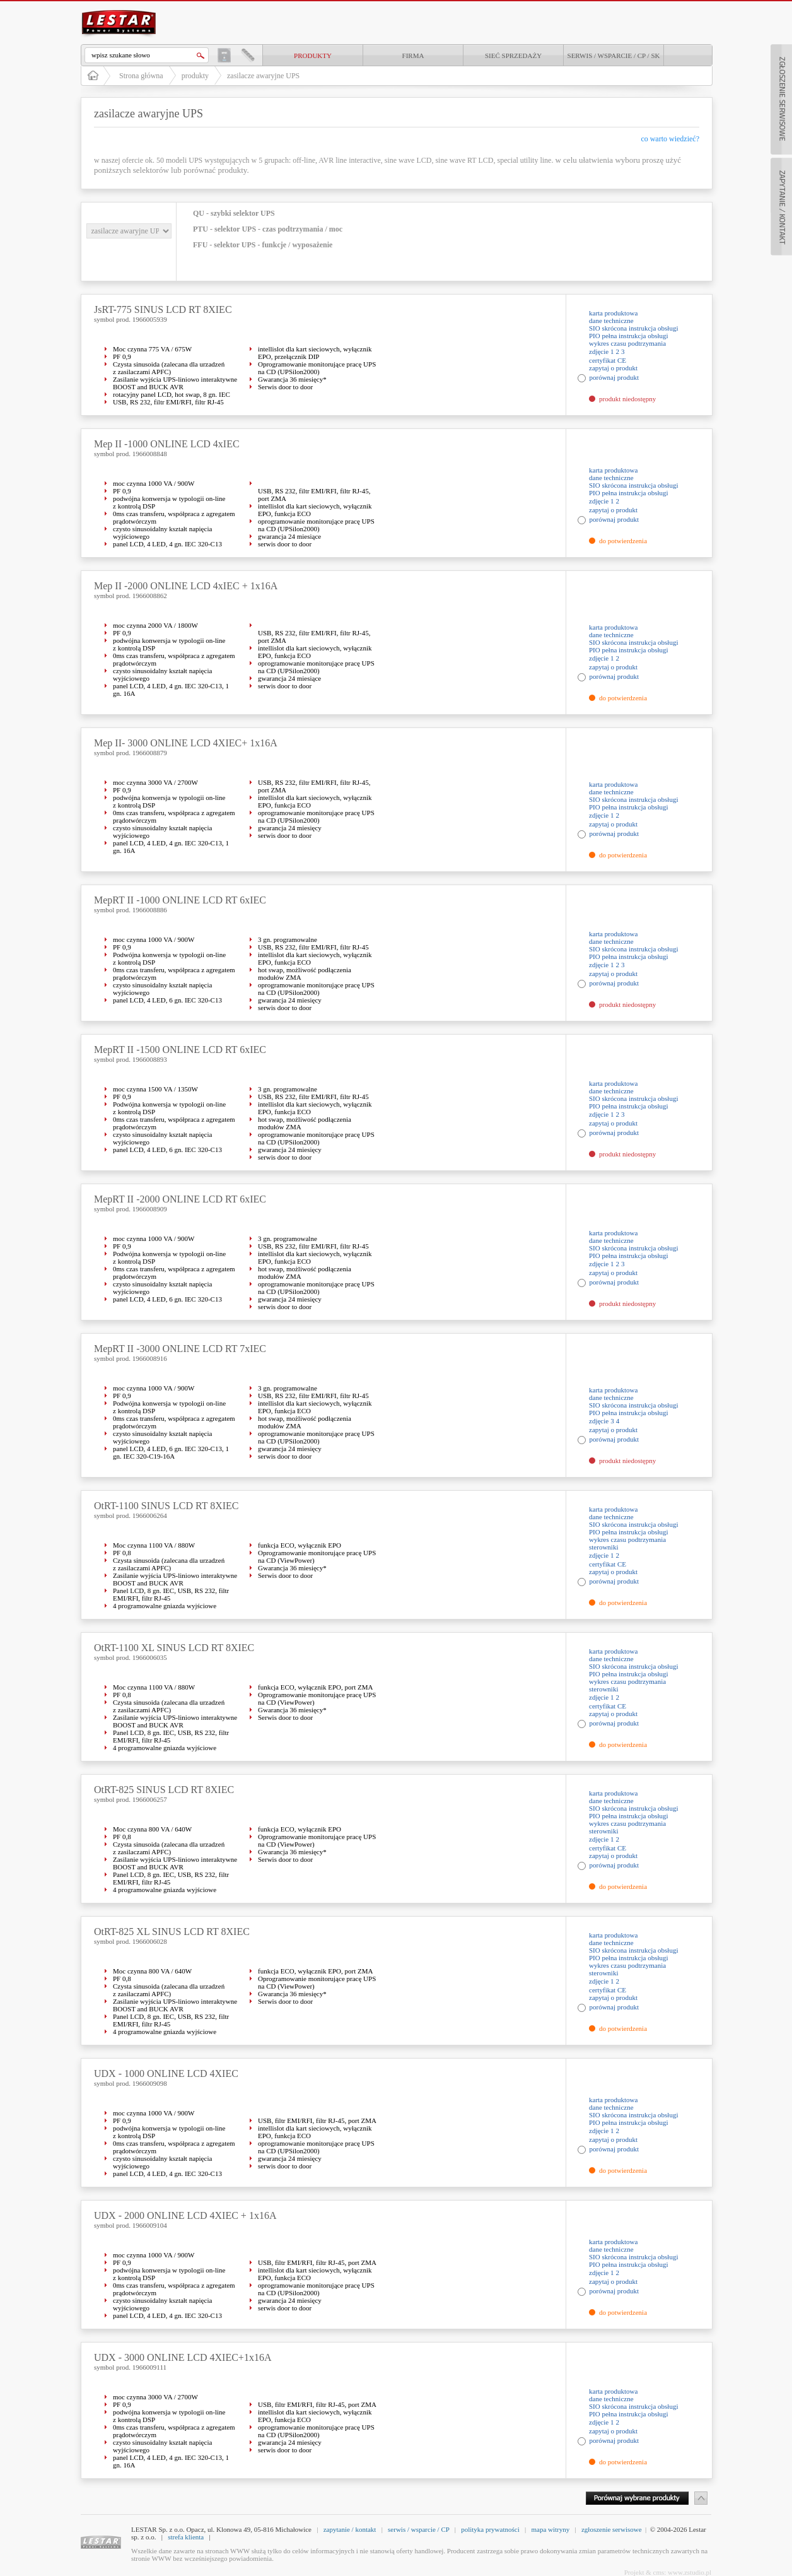  I want to click on PIO pełna instrukcja obsługi, so click(628, 335).